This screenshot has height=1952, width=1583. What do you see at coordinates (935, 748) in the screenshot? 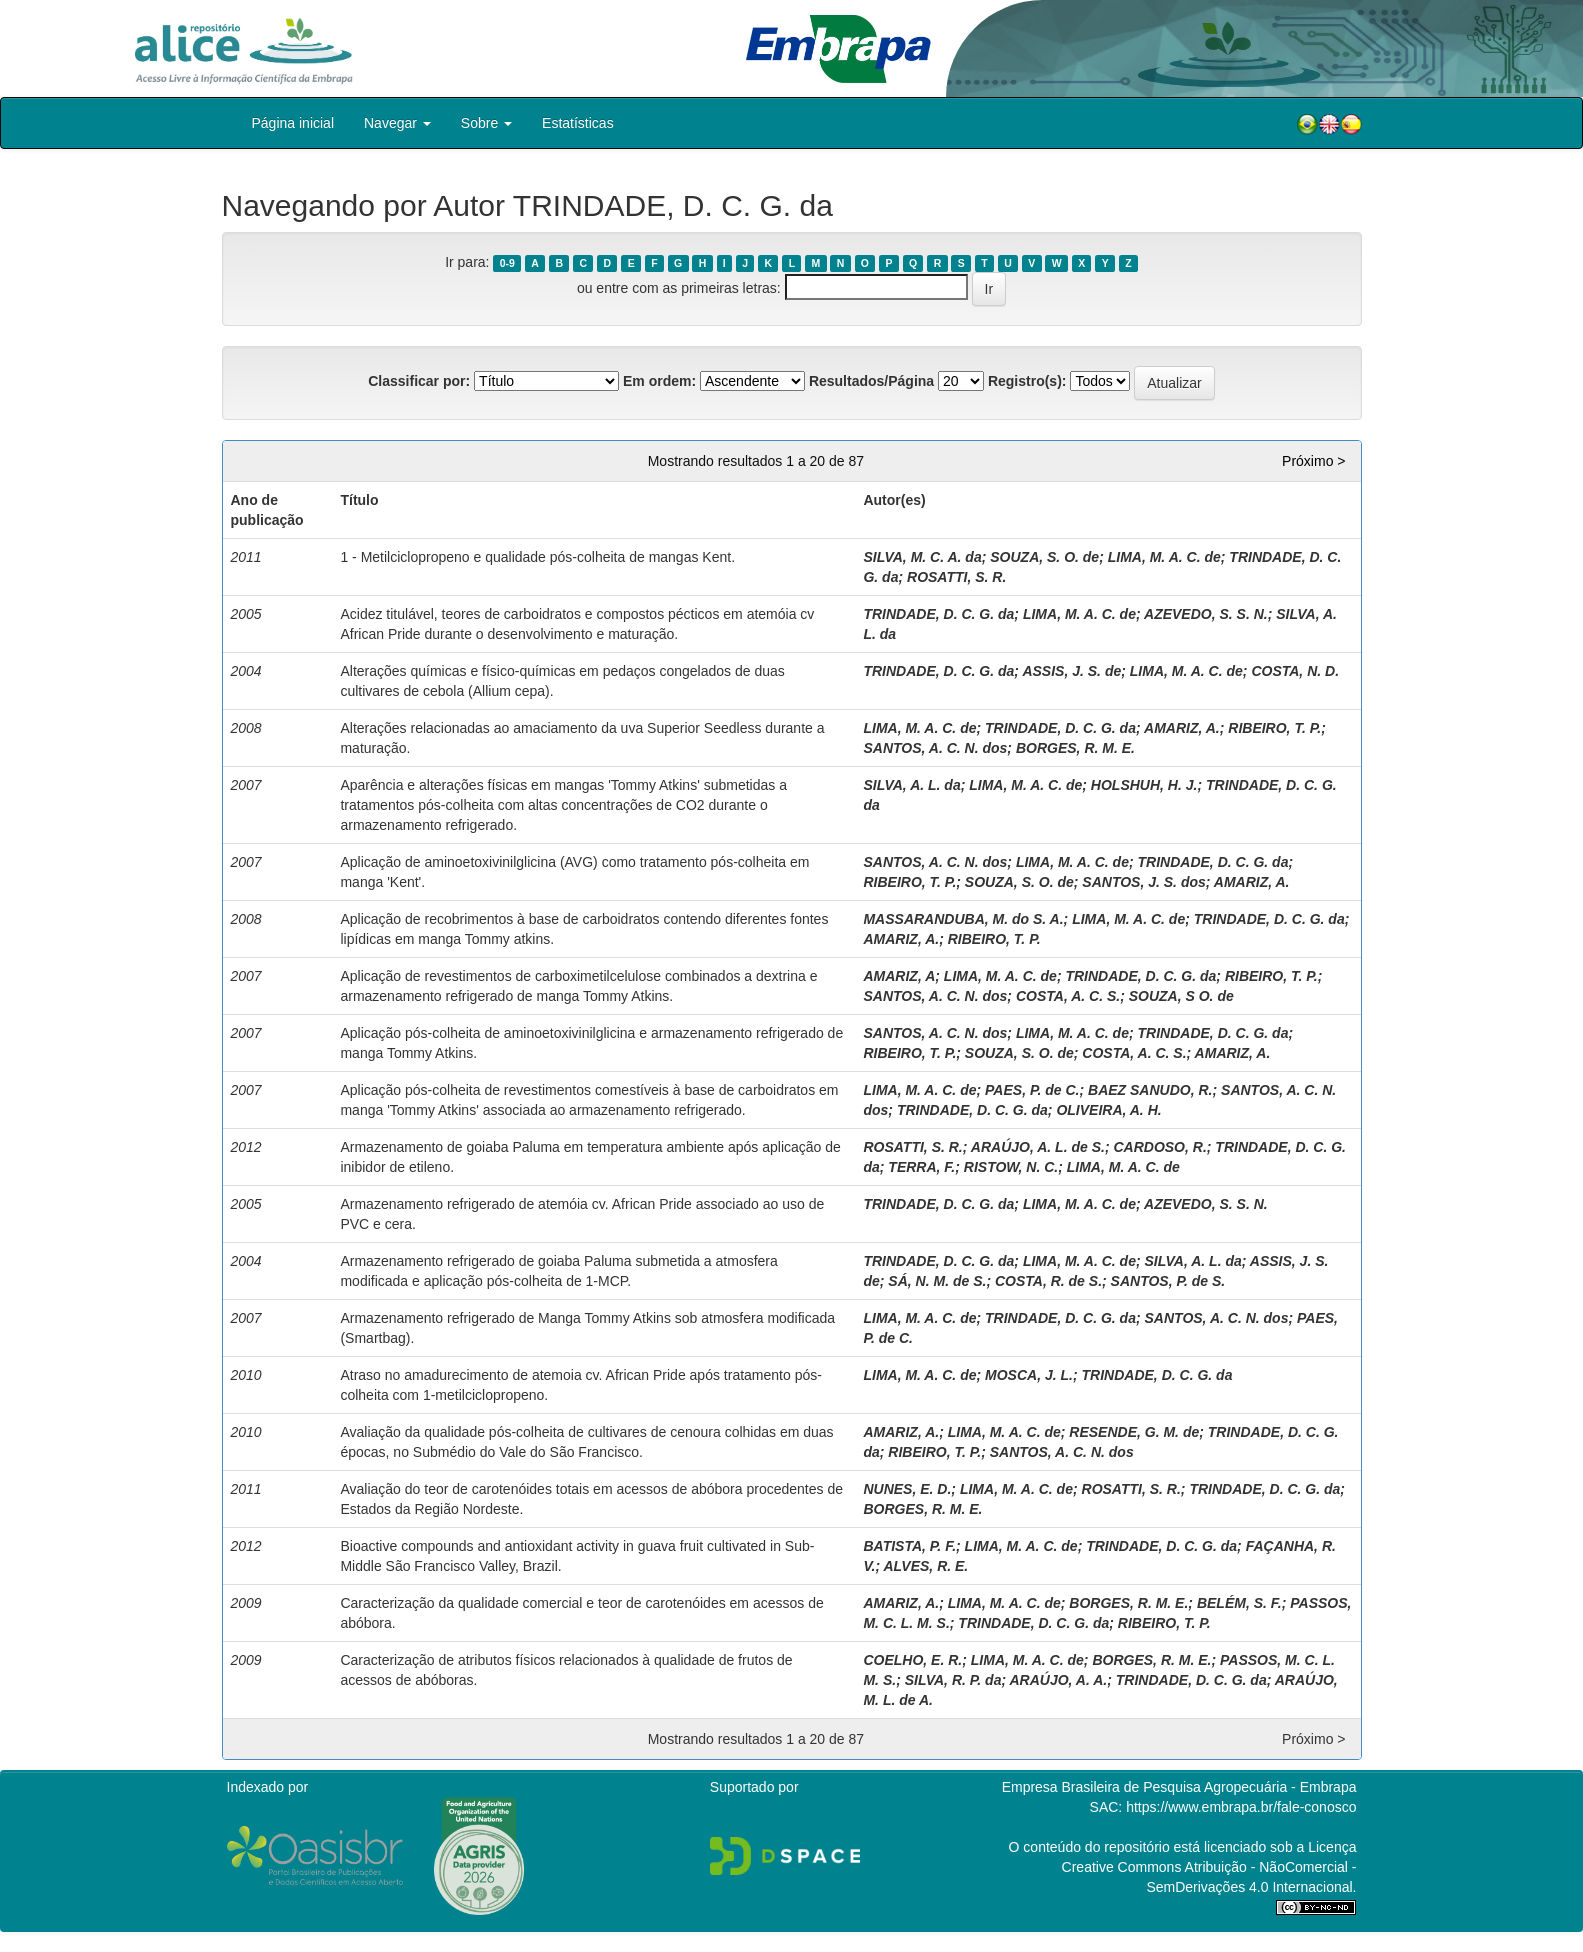
I see `SANTOS, A. C. N. dos` at bounding box center [935, 748].